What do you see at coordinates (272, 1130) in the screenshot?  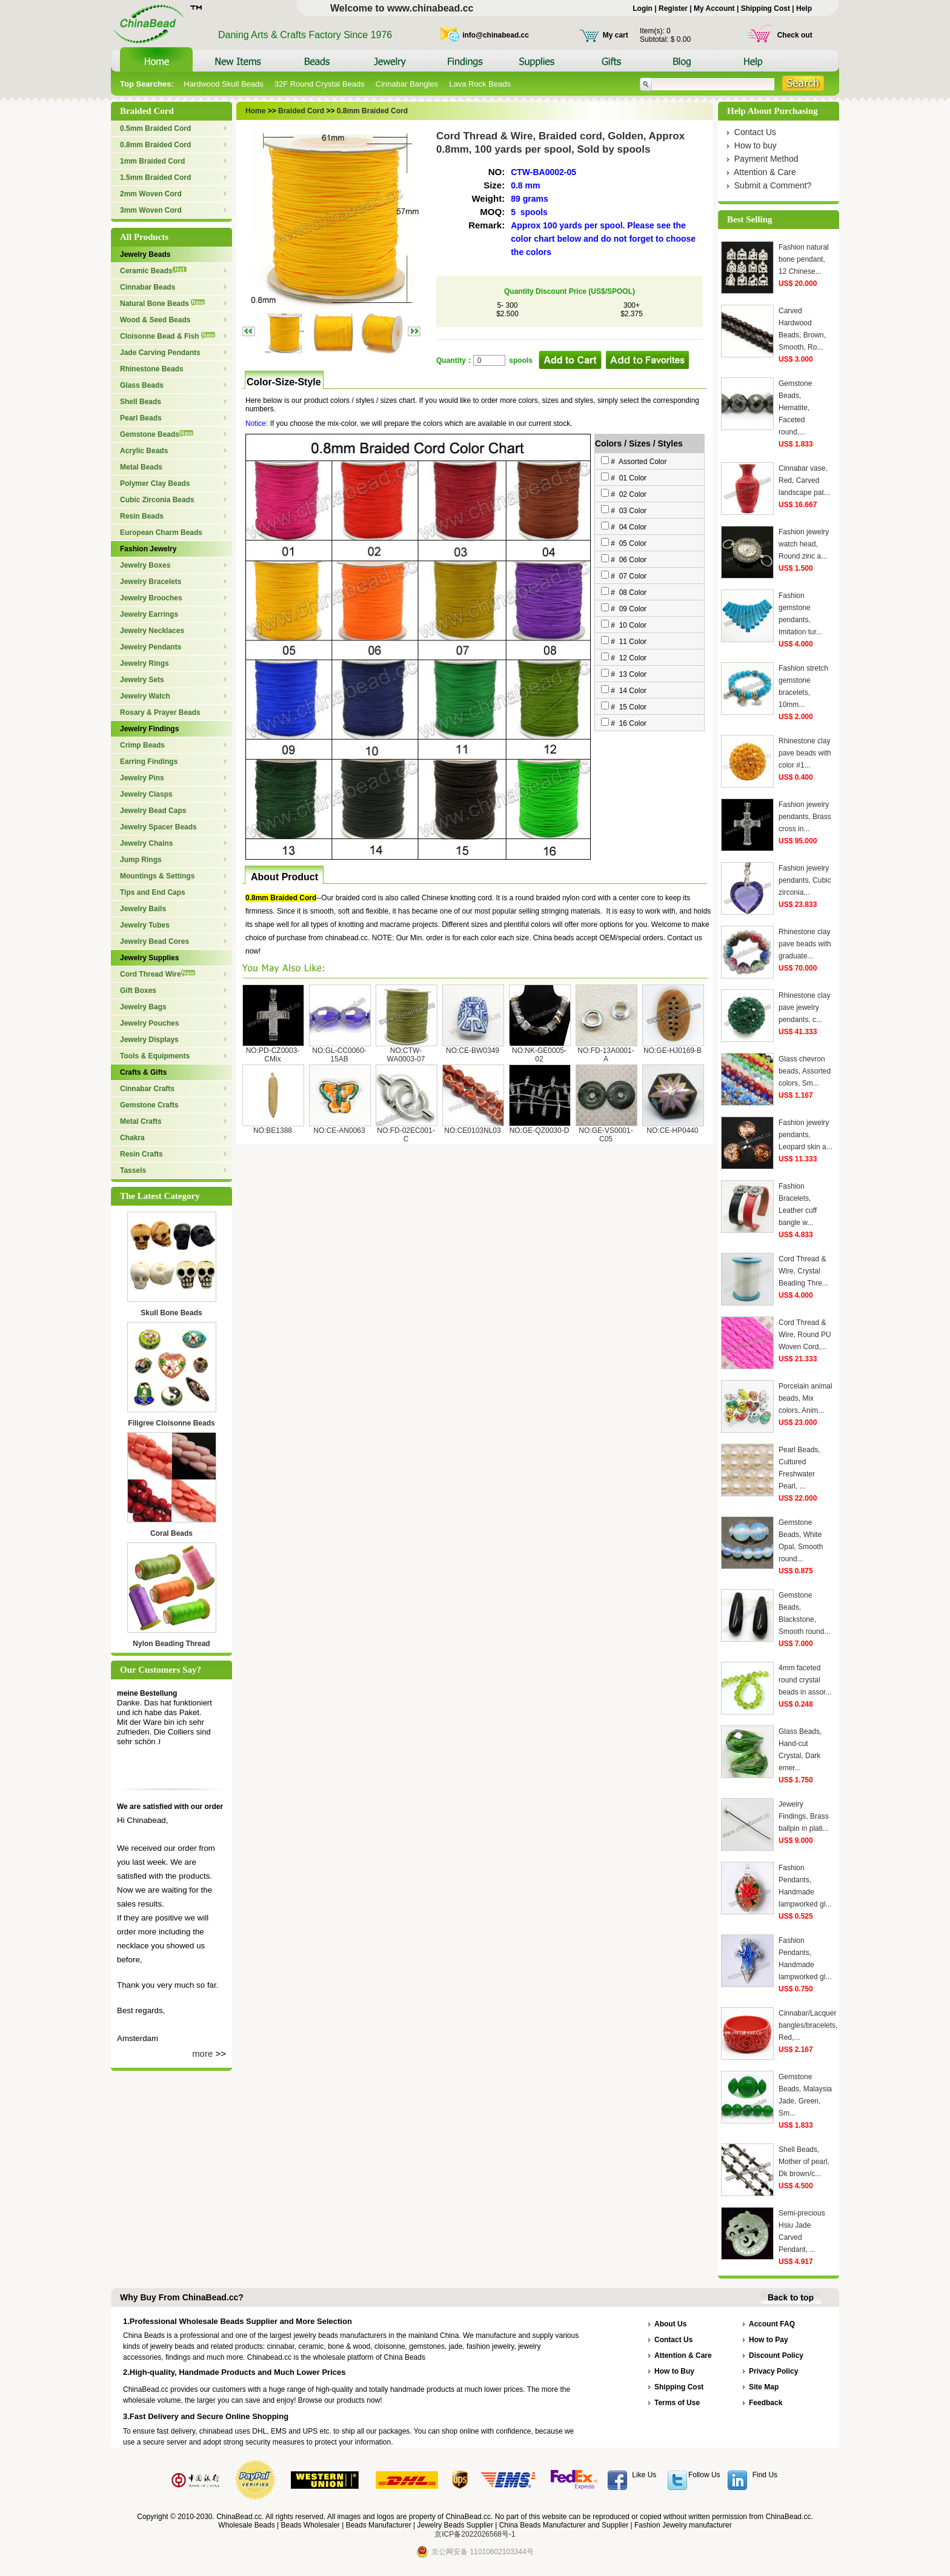 I see `NO:BE1388` at bounding box center [272, 1130].